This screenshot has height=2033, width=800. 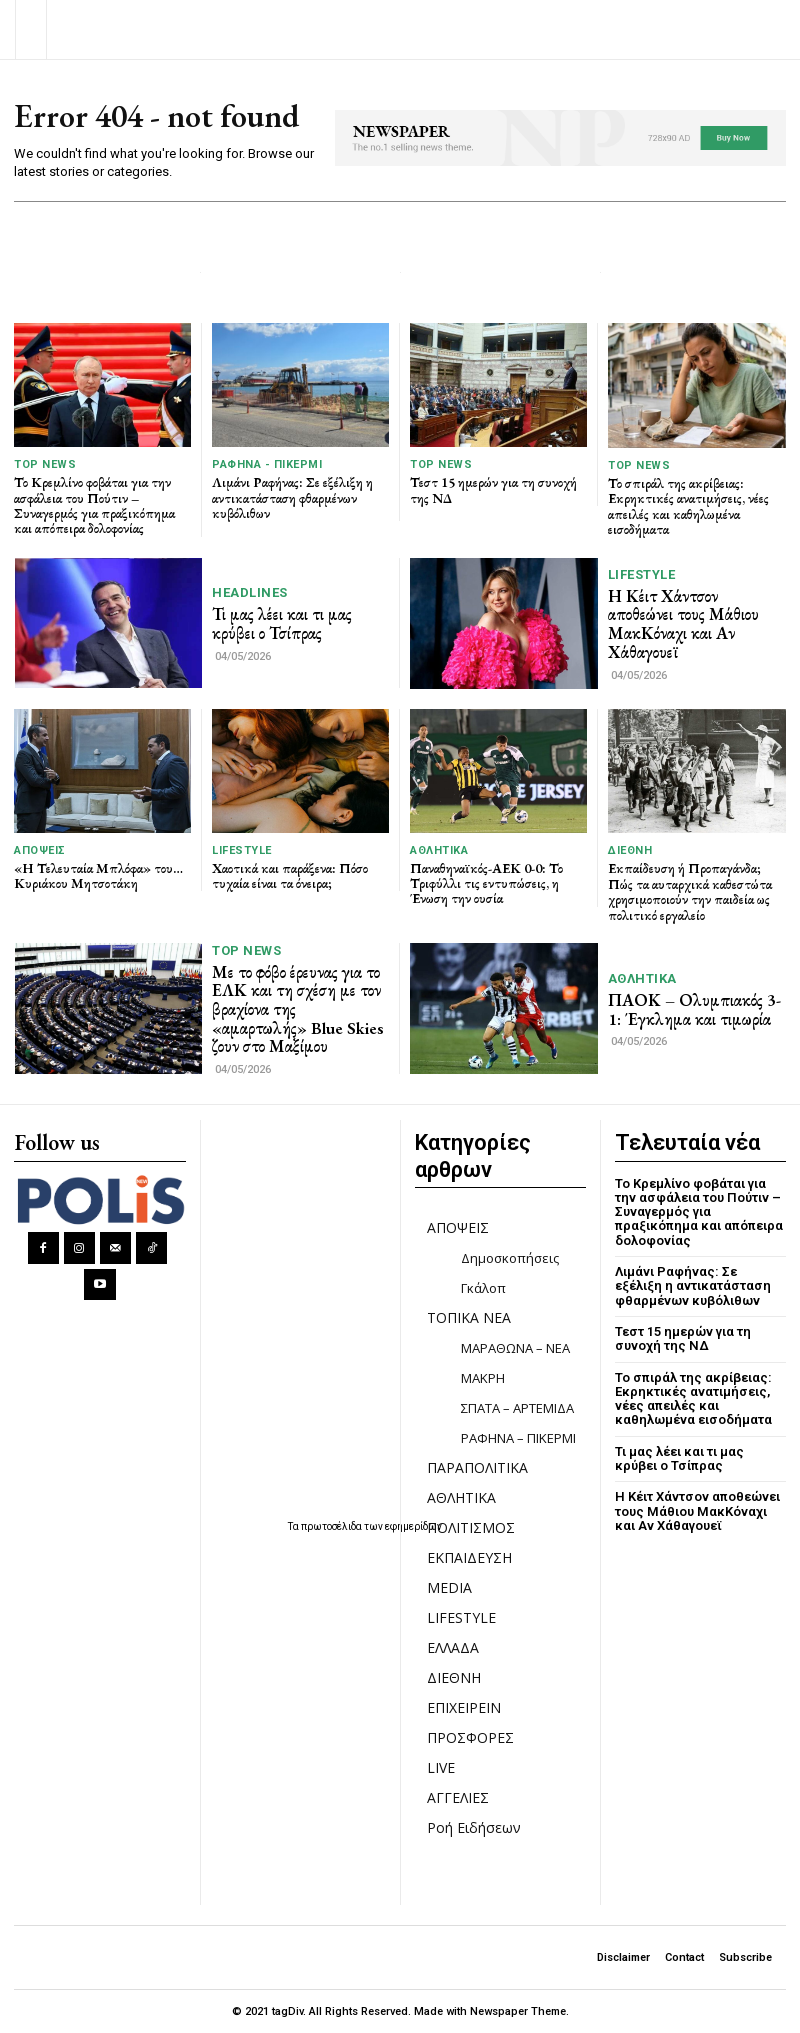 What do you see at coordinates (439, 850) in the screenshot?
I see `ΑΘΛΗΤΙΚΑ` at bounding box center [439, 850].